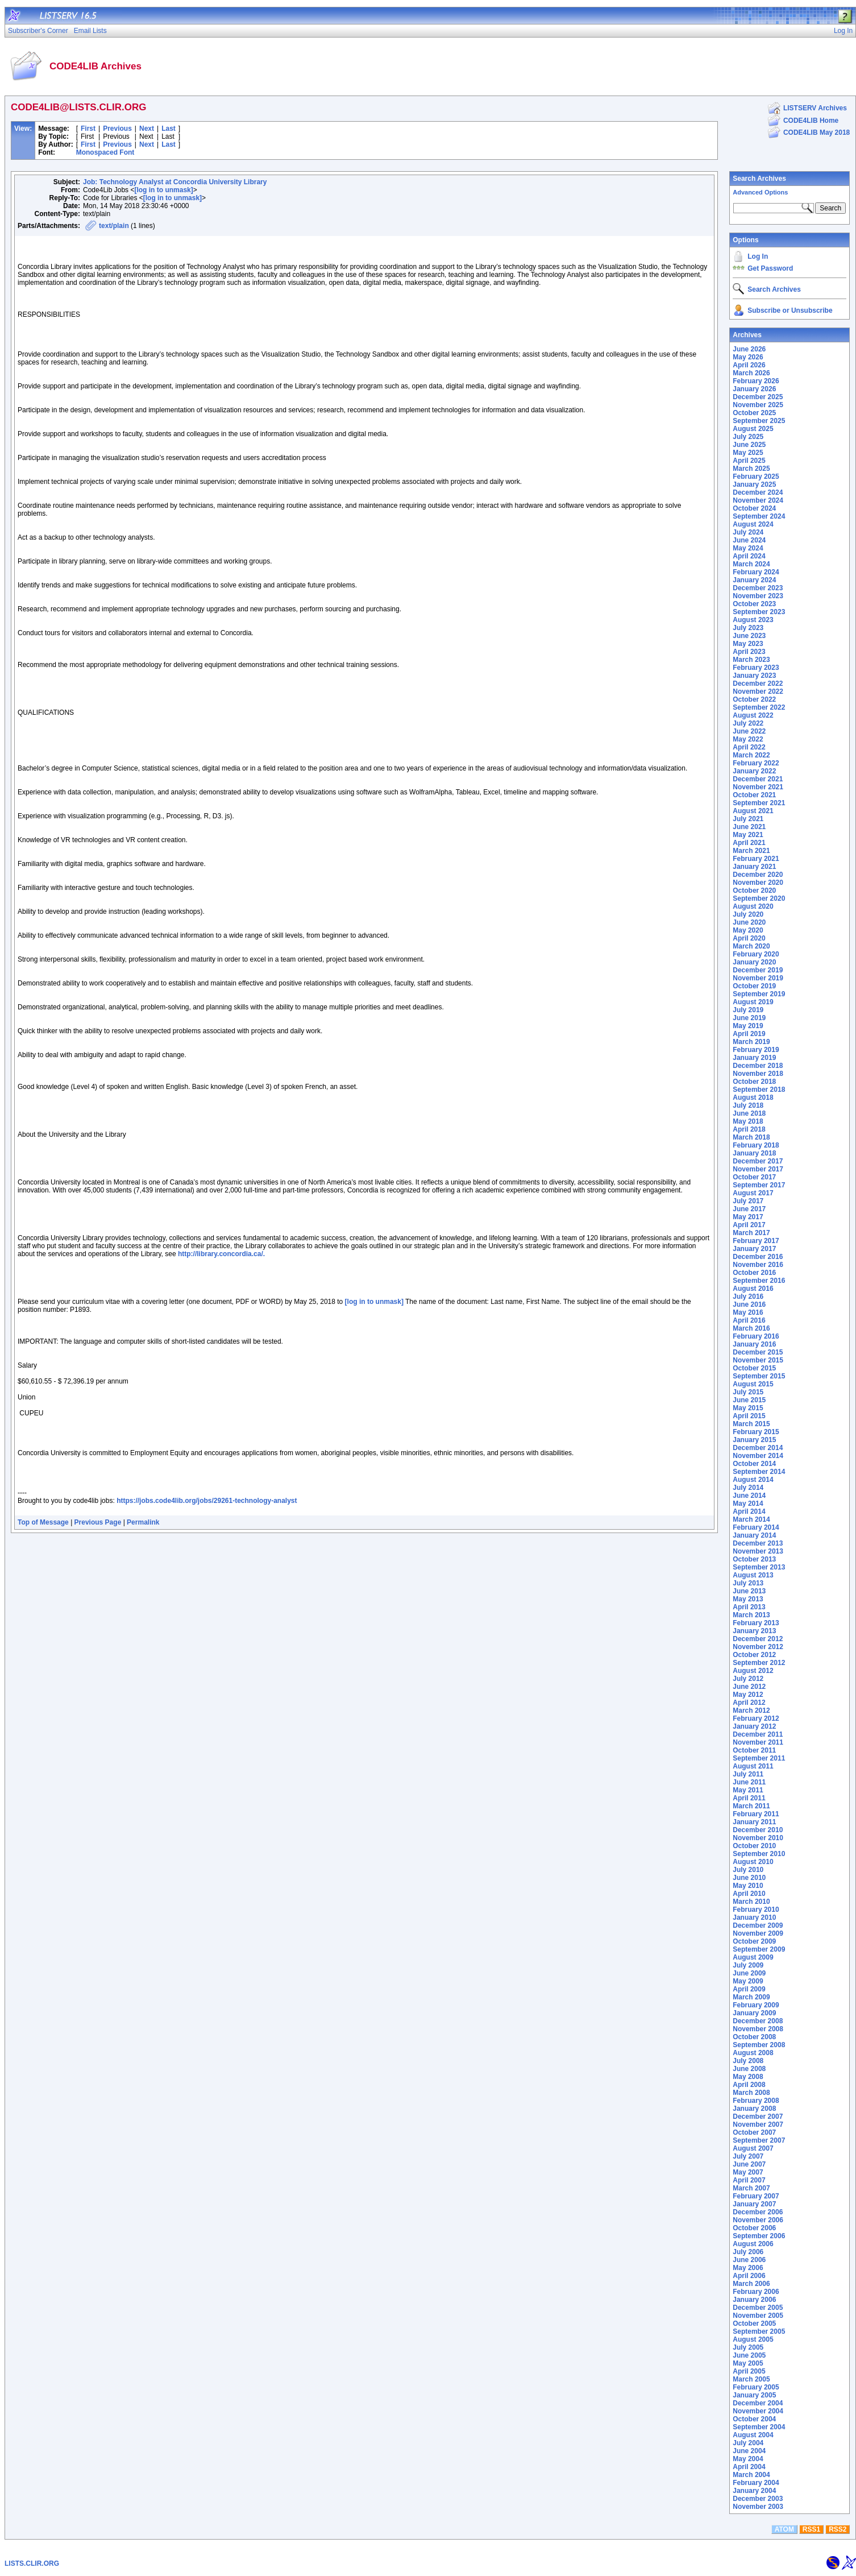  Describe the element at coordinates (748, 2363) in the screenshot. I see `May 2005` at that location.